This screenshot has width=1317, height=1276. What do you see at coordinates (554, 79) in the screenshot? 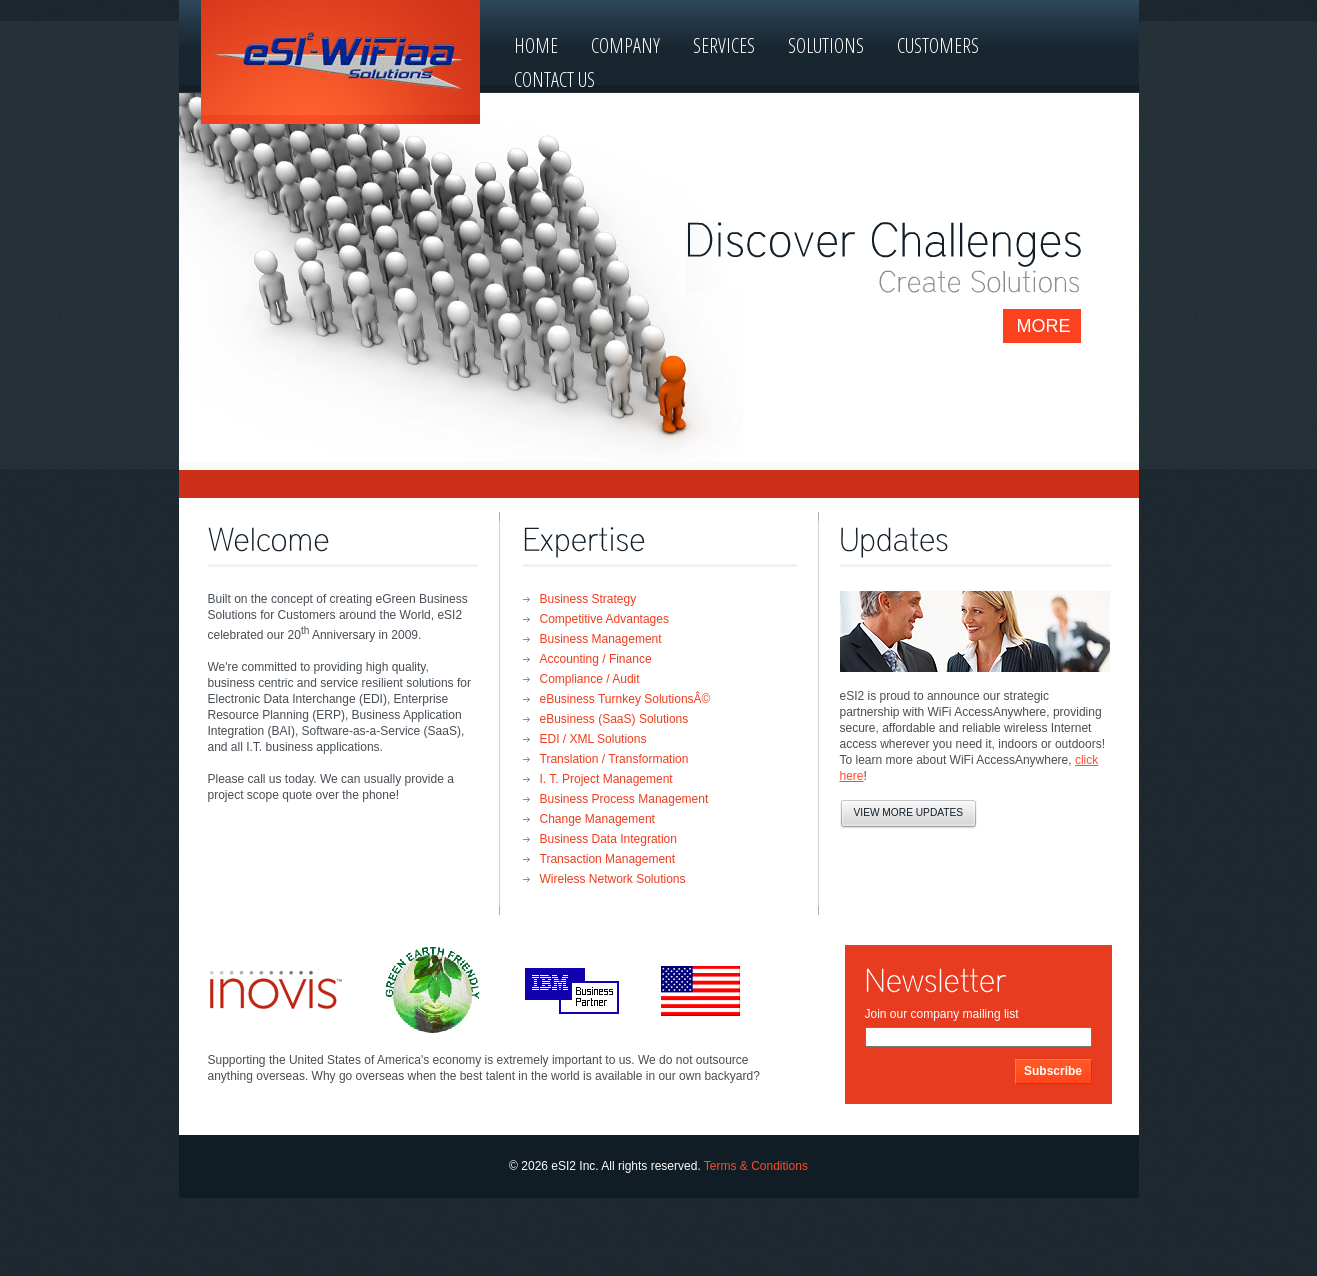
I see `contact us` at bounding box center [554, 79].